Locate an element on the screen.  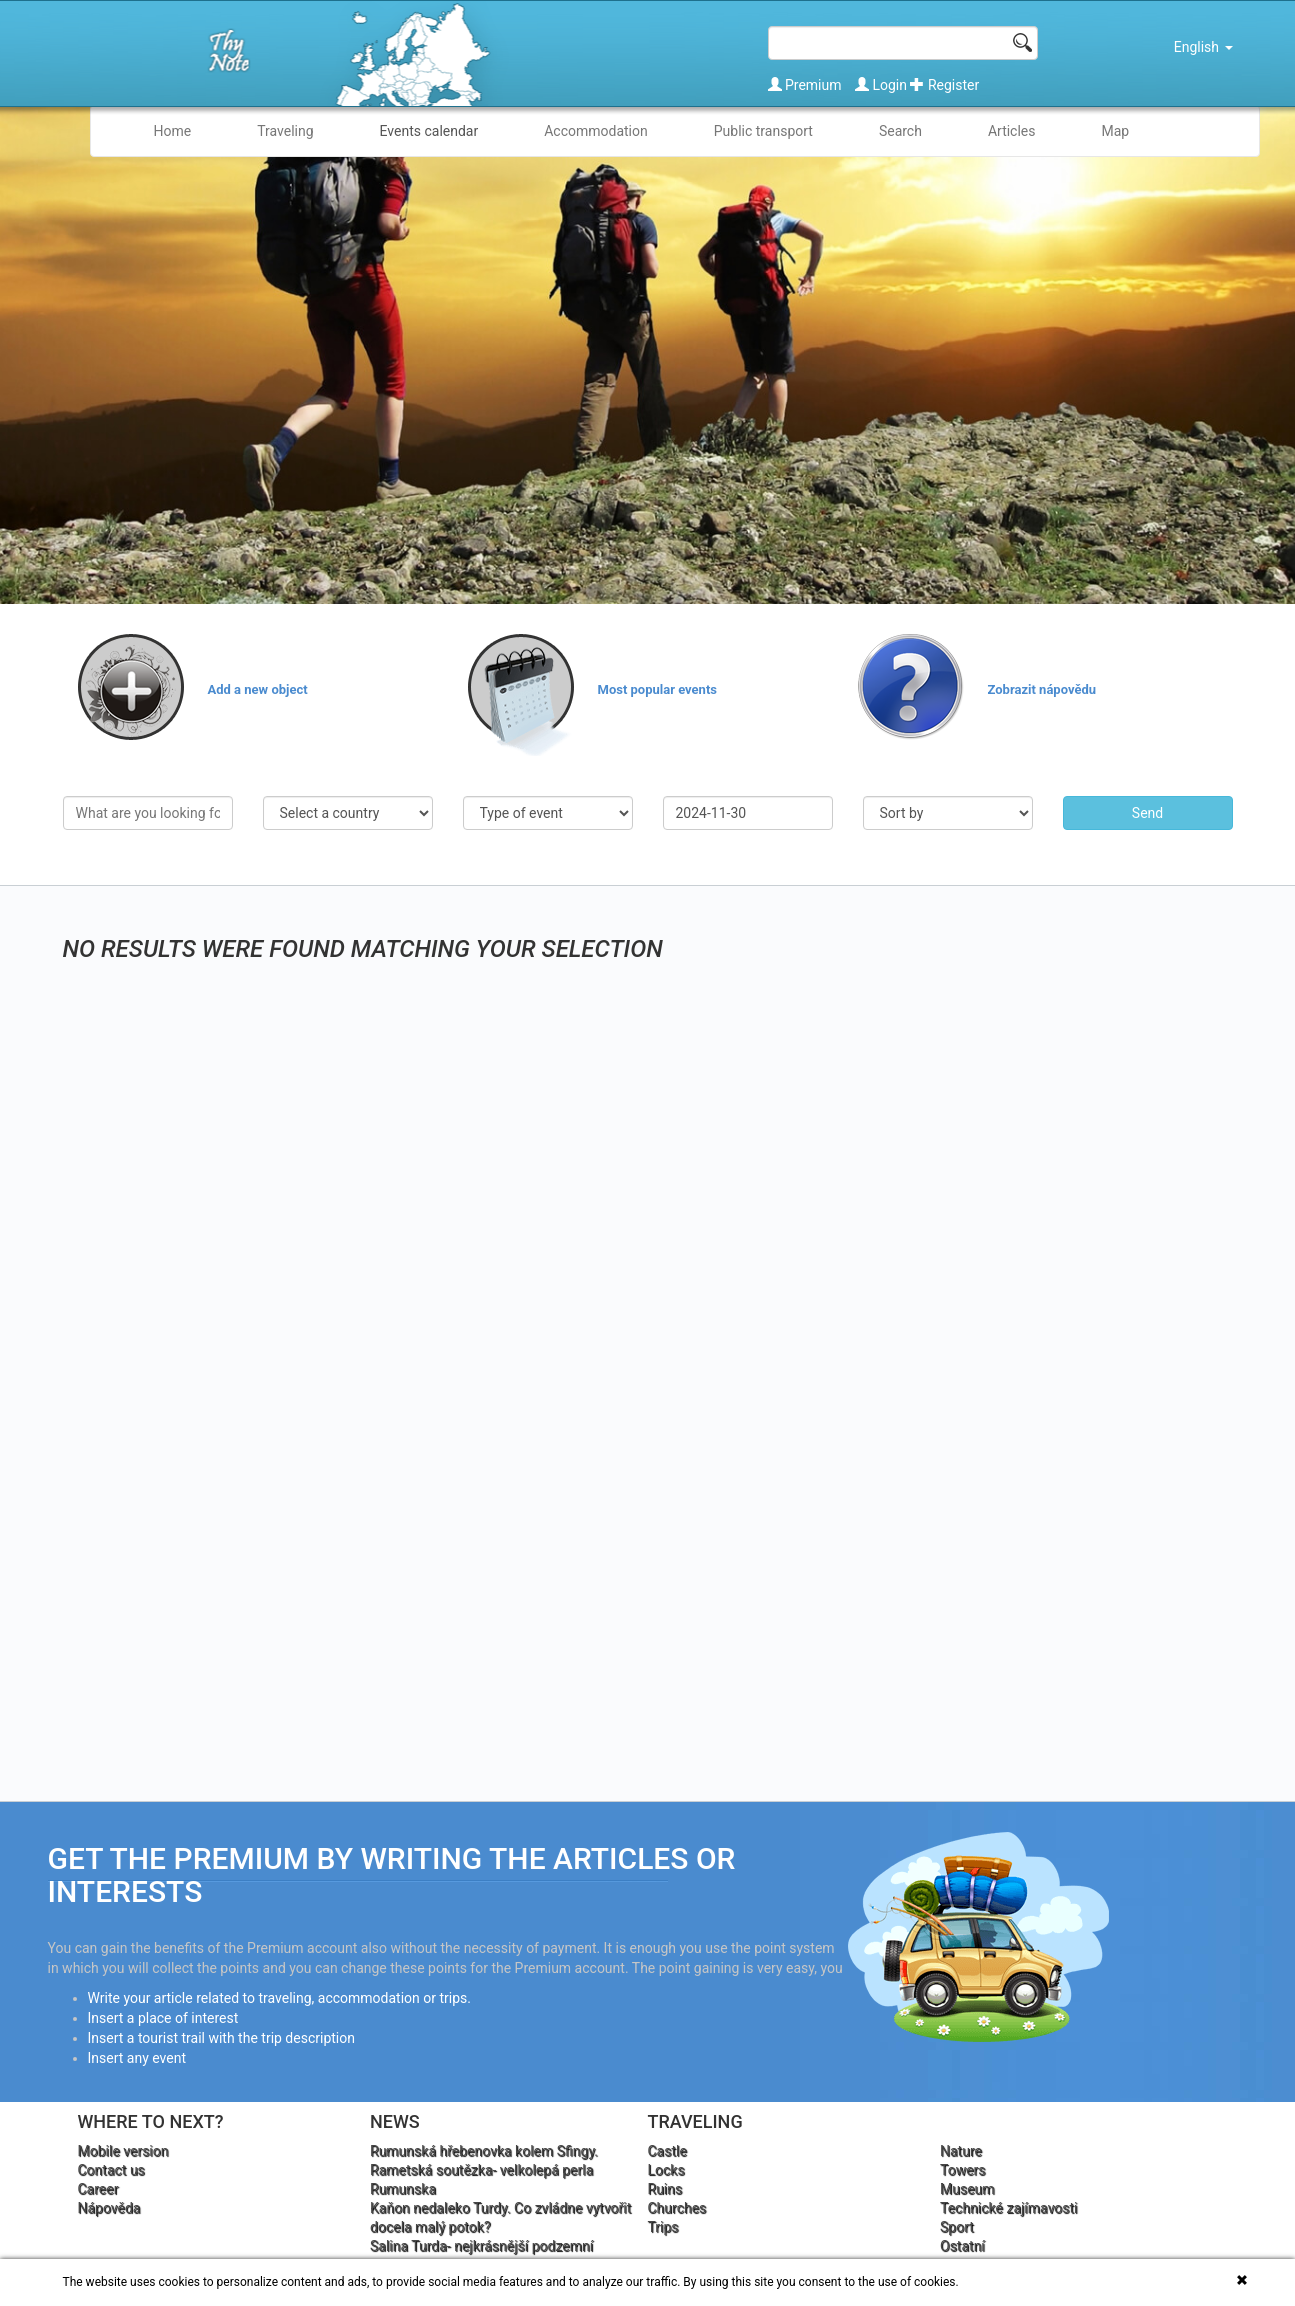
English [button] is located at coordinates (1203, 47).